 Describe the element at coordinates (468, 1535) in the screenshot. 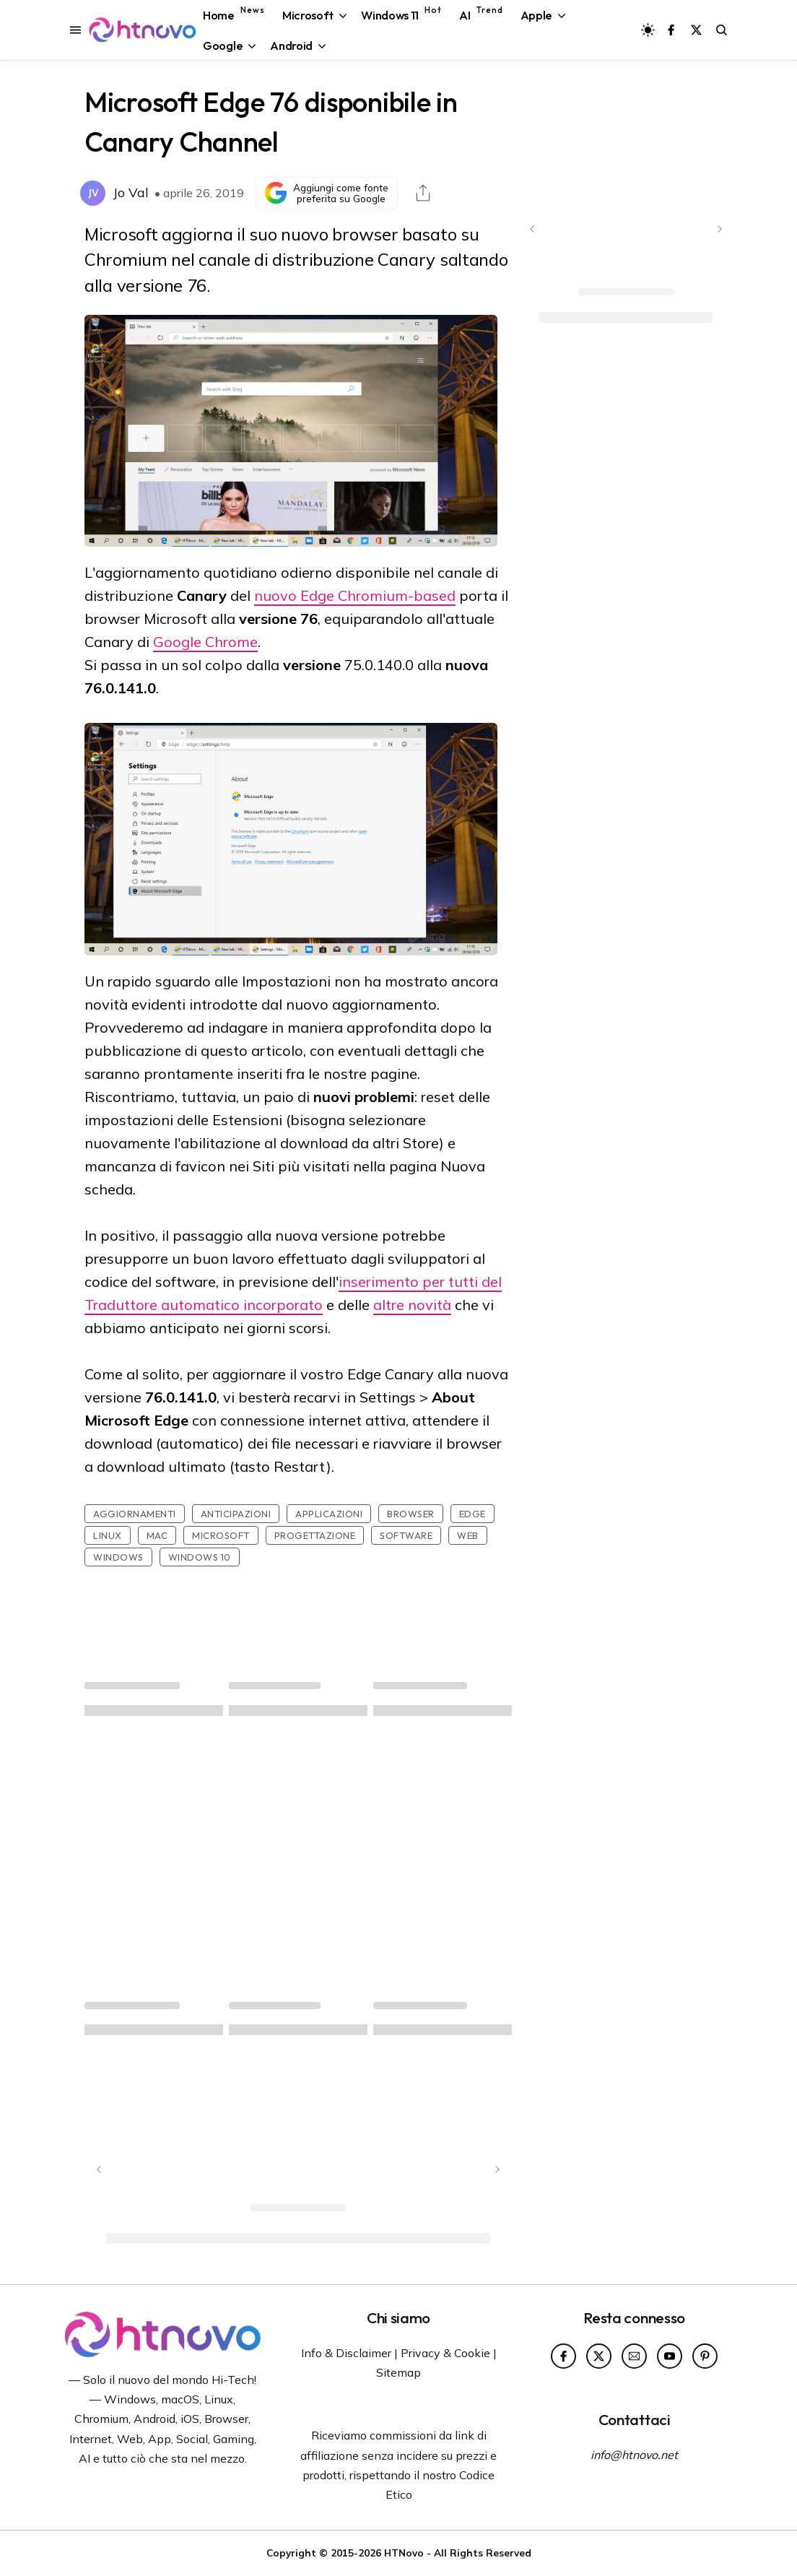

I see `Web` at that location.